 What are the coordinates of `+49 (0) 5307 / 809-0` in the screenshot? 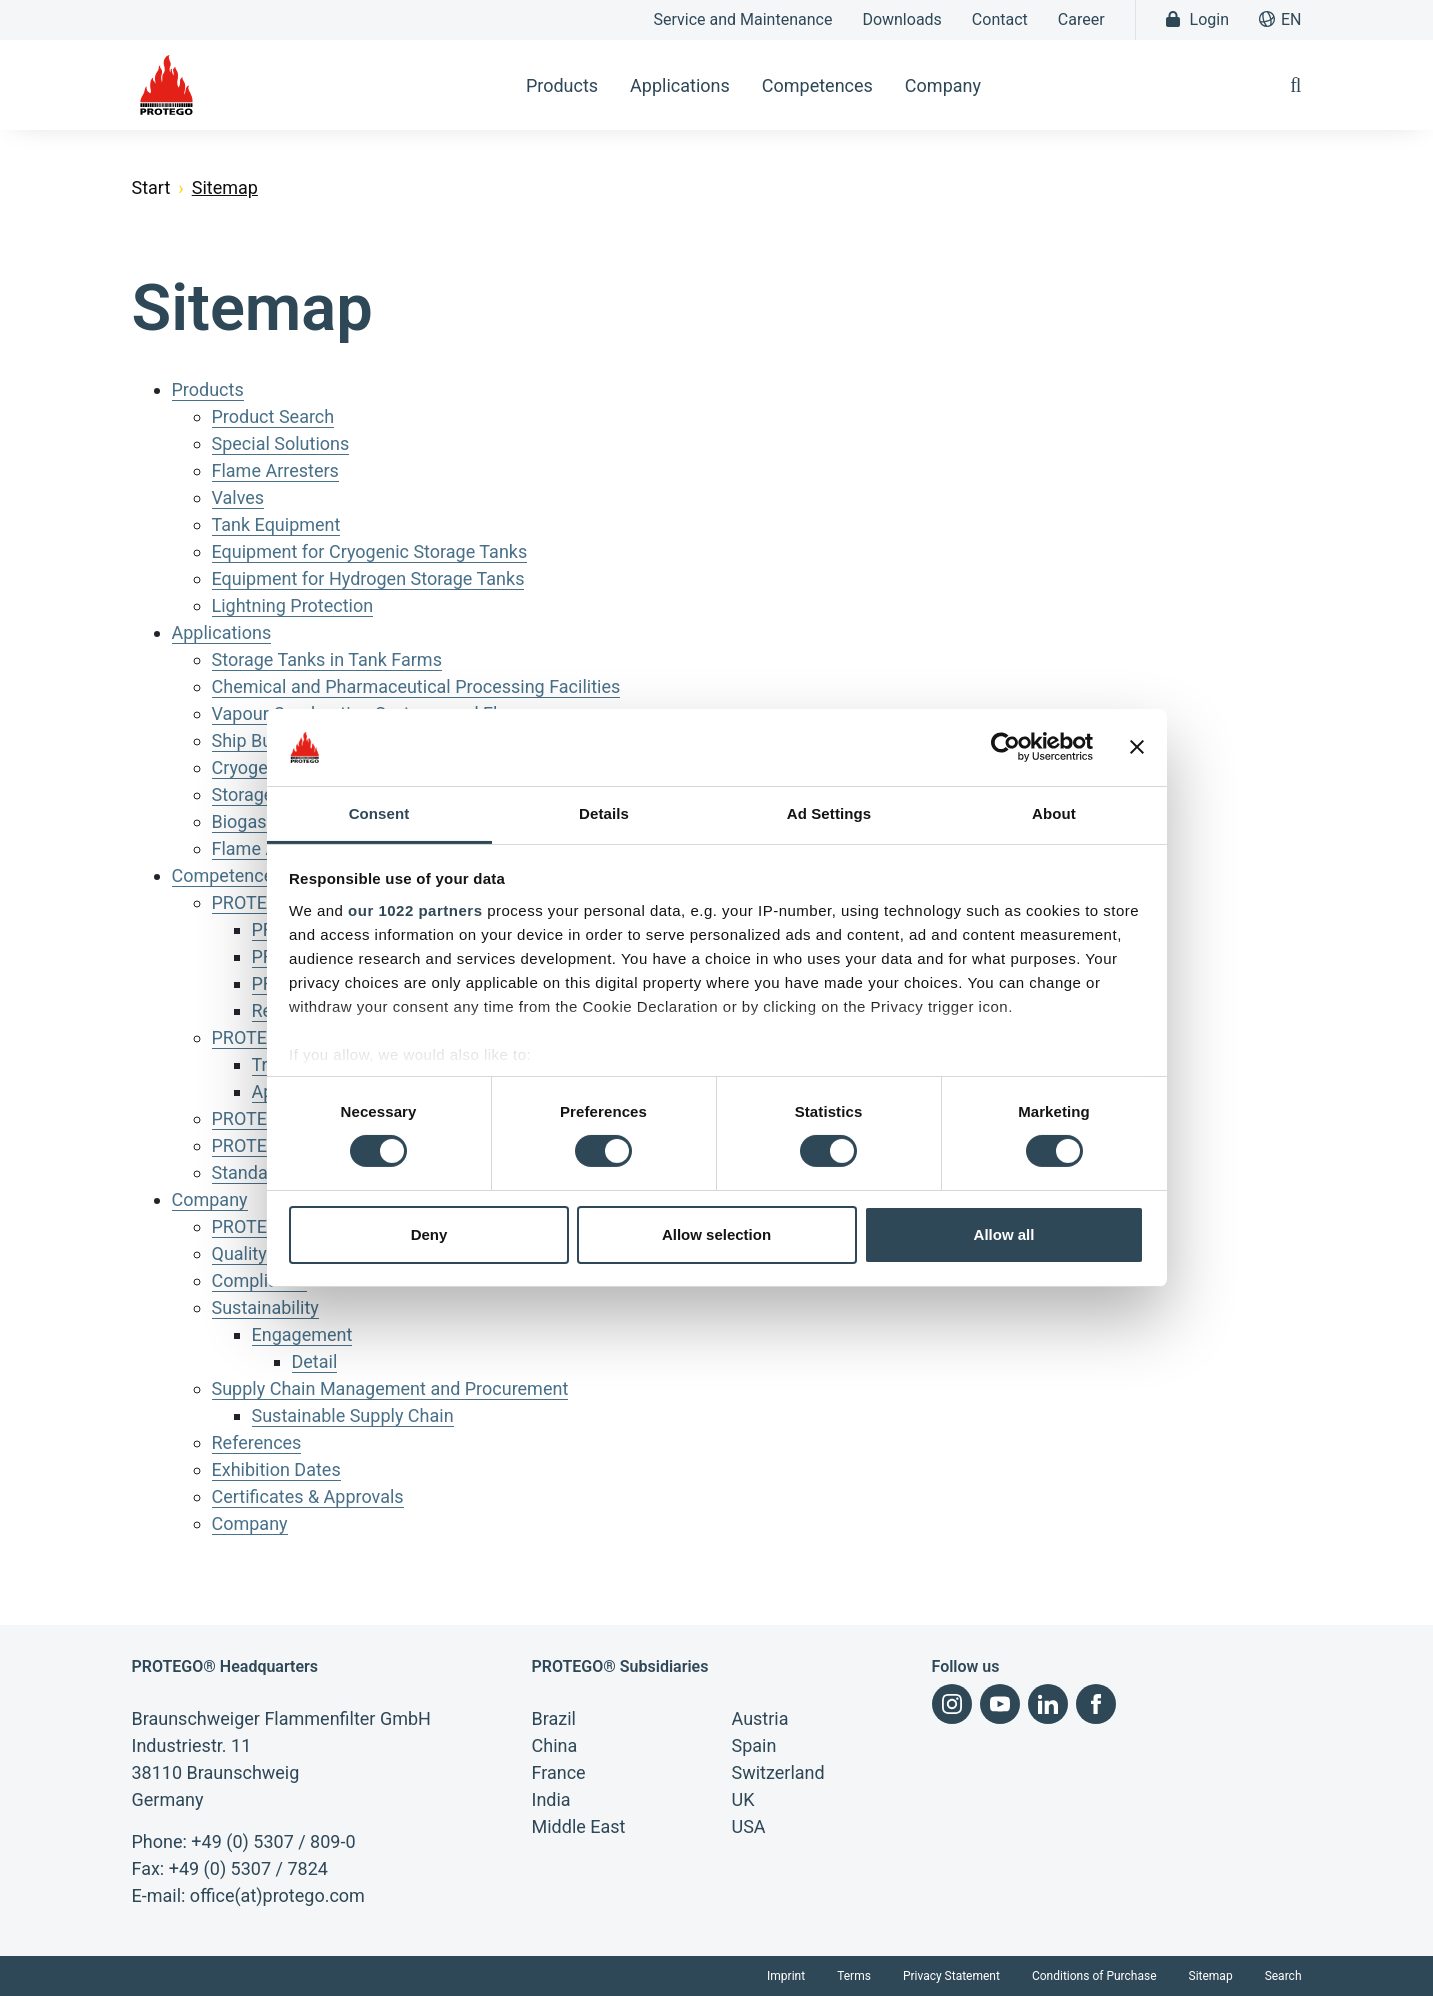 It's located at (273, 1841).